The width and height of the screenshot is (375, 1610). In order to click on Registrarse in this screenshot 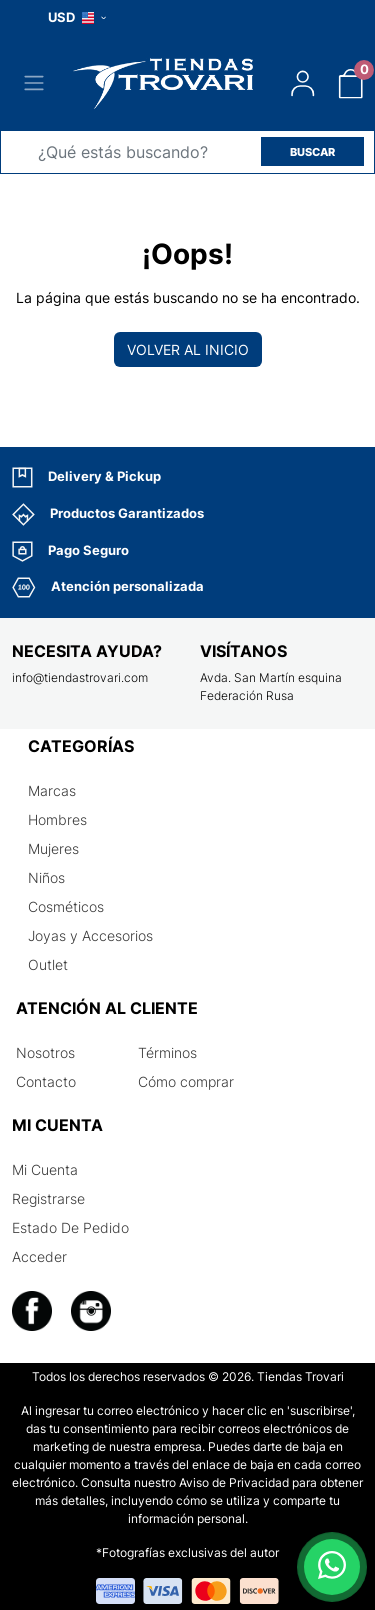, I will do `click(48, 1198)`.